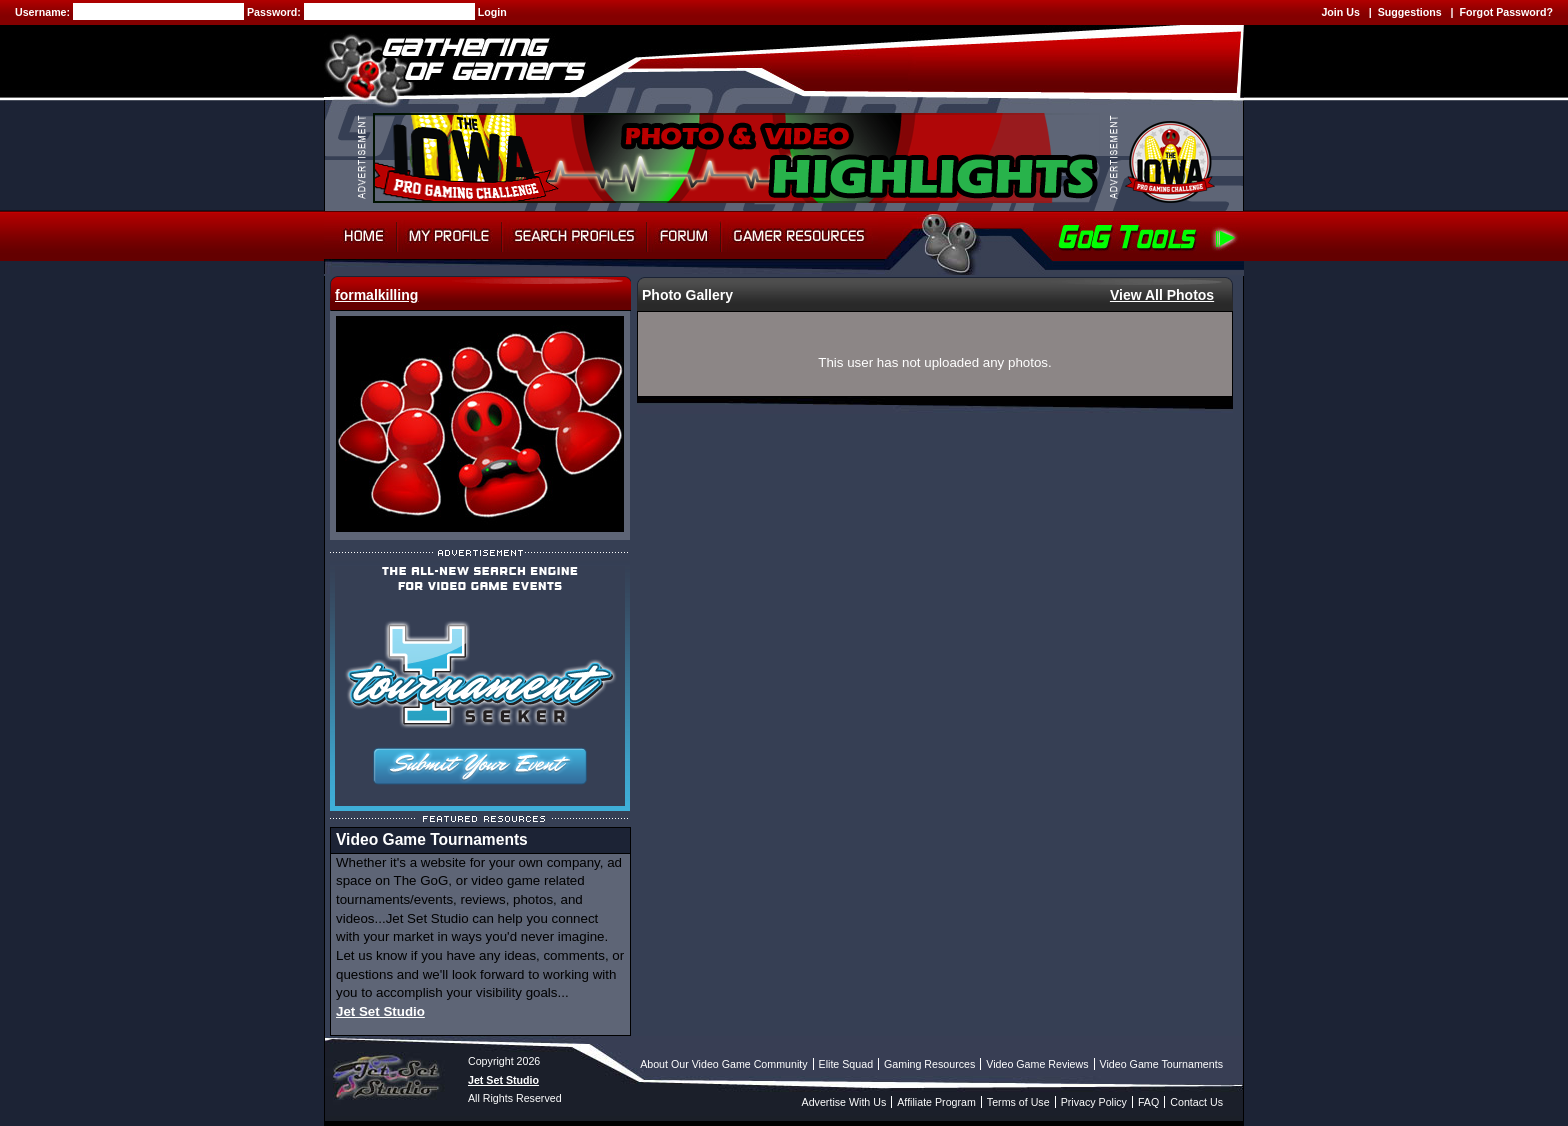  What do you see at coordinates (1340, 12) in the screenshot?
I see `Join Us` at bounding box center [1340, 12].